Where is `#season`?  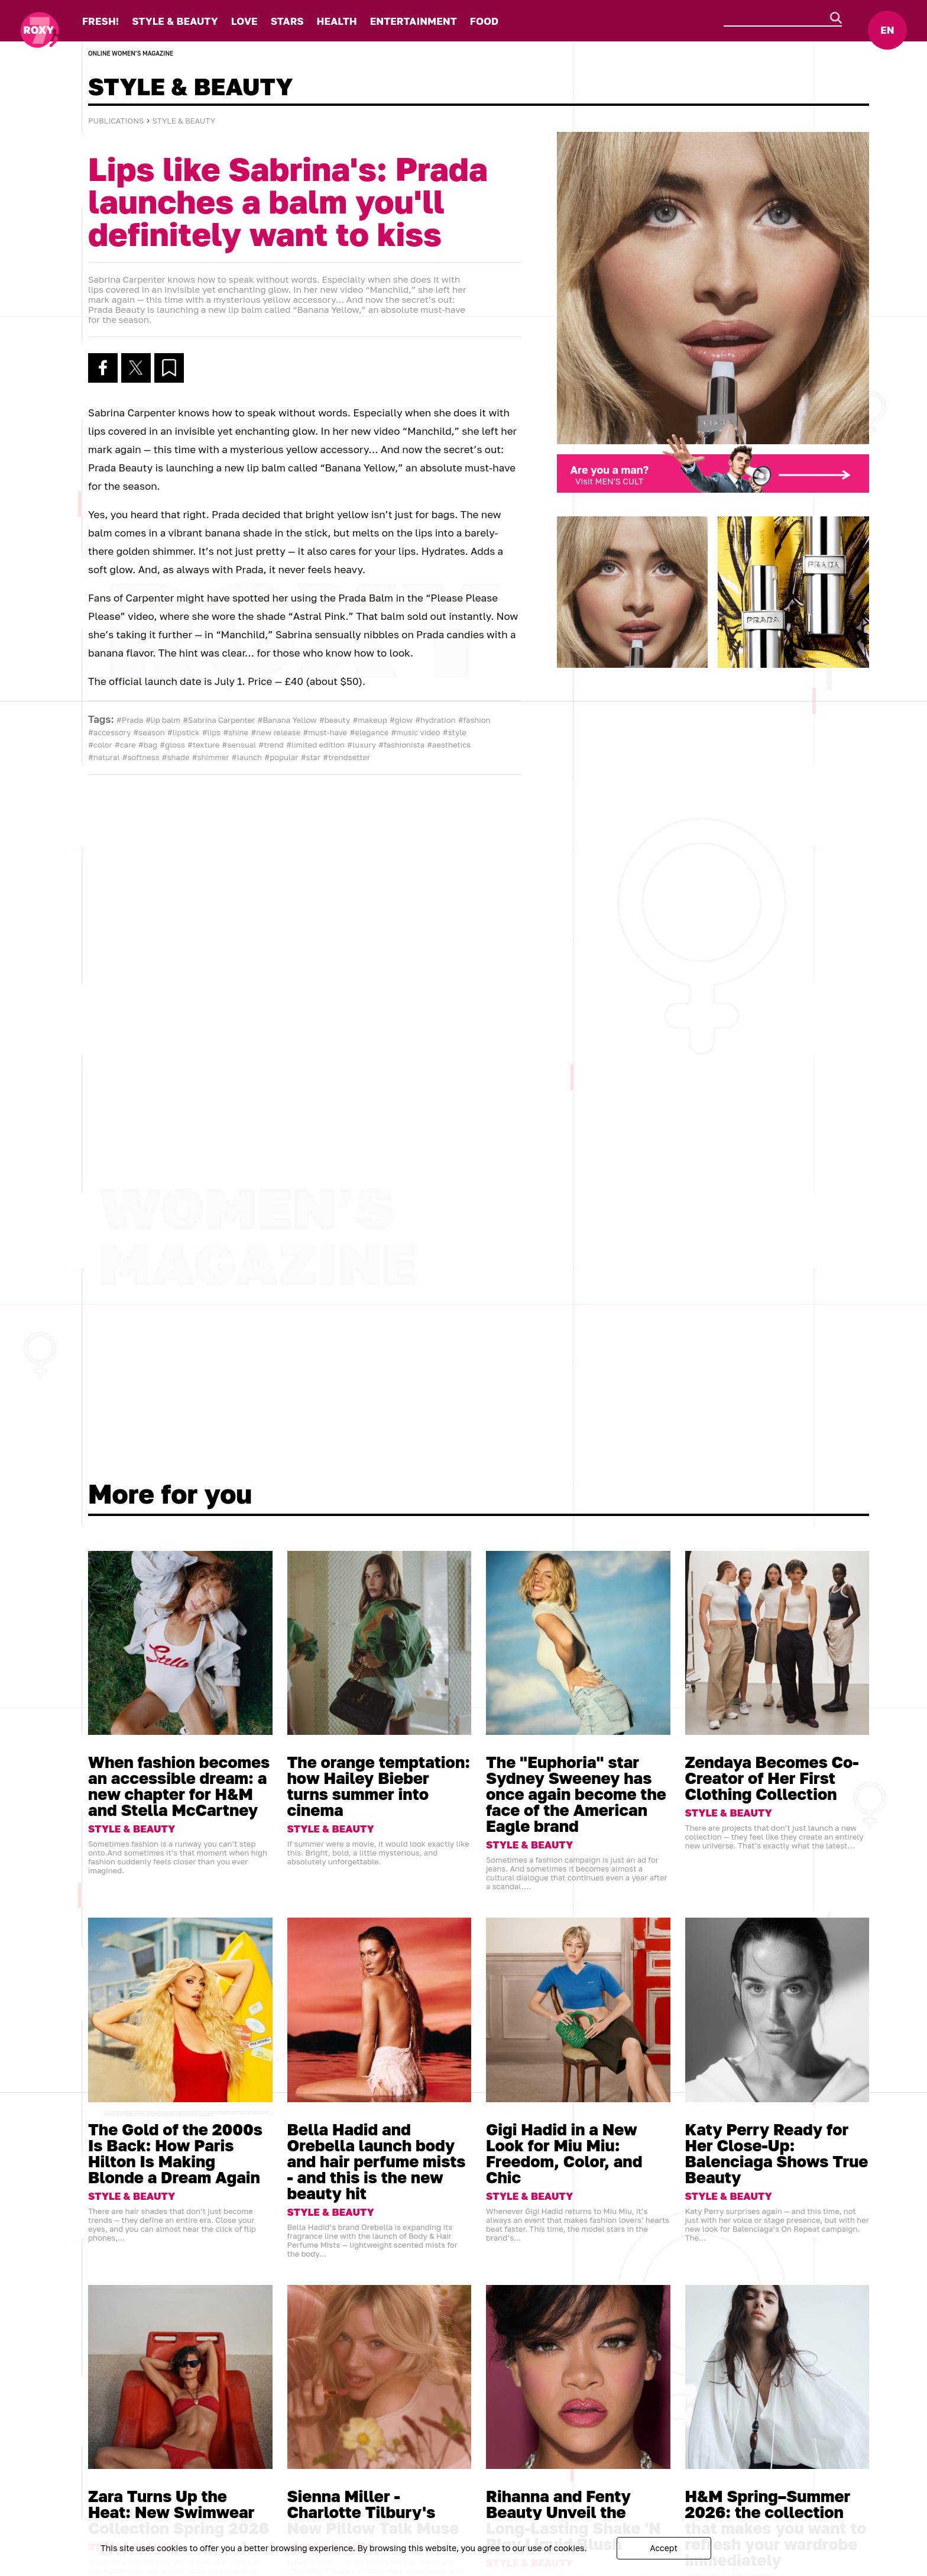 #season is located at coordinates (148, 732).